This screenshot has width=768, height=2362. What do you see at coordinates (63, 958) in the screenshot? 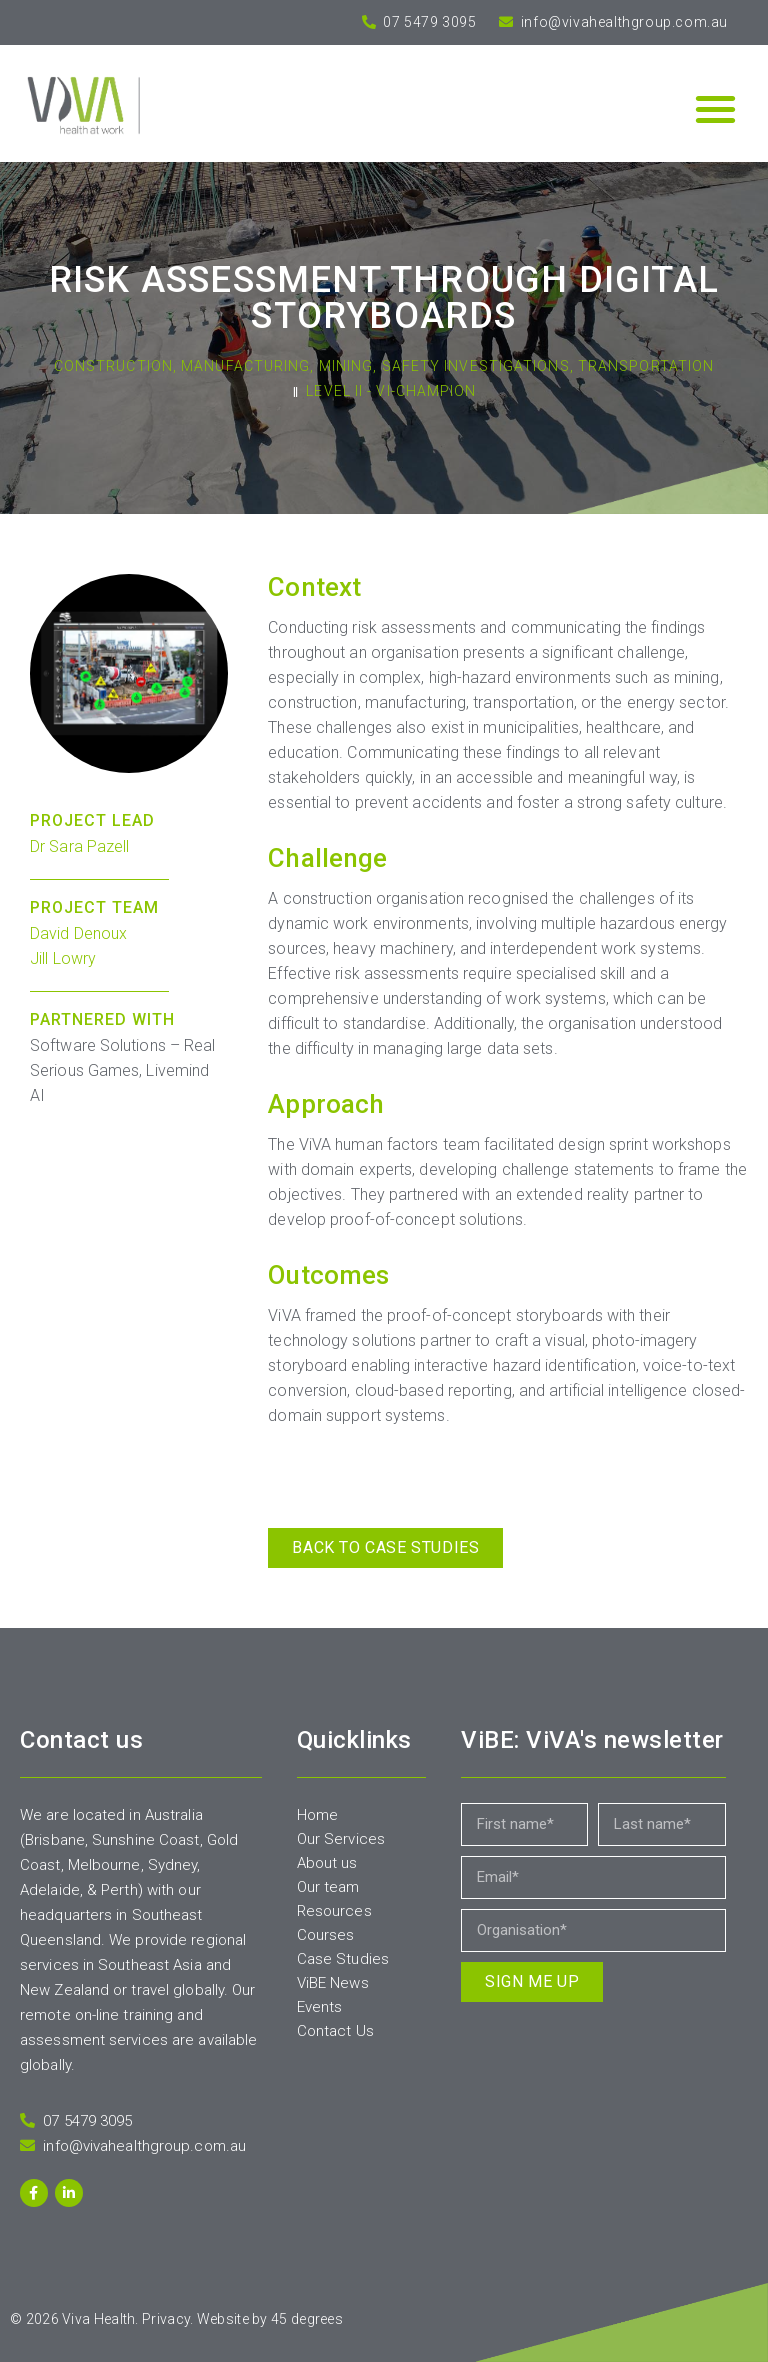
I see `Jill Lowry` at bounding box center [63, 958].